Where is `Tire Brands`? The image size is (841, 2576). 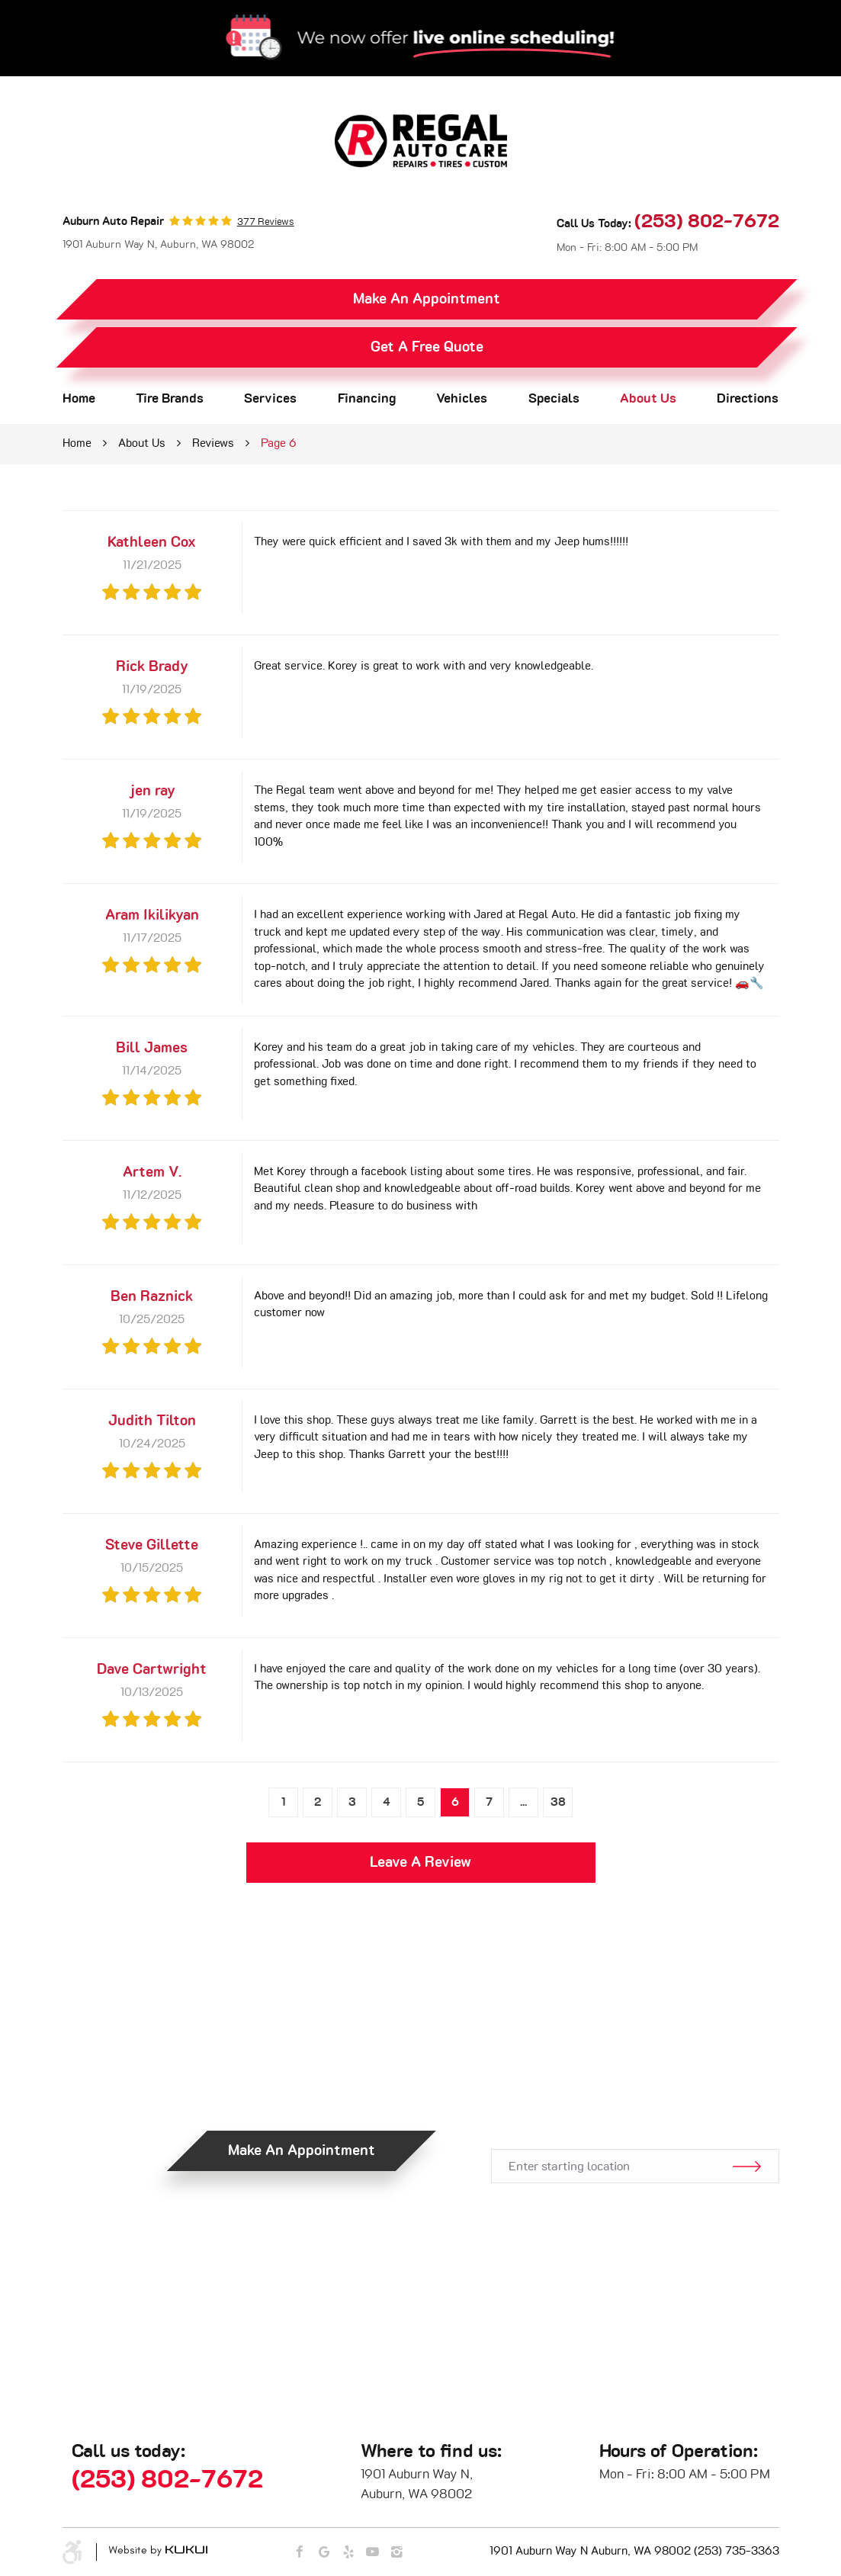 Tire Brands is located at coordinates (170, 399).